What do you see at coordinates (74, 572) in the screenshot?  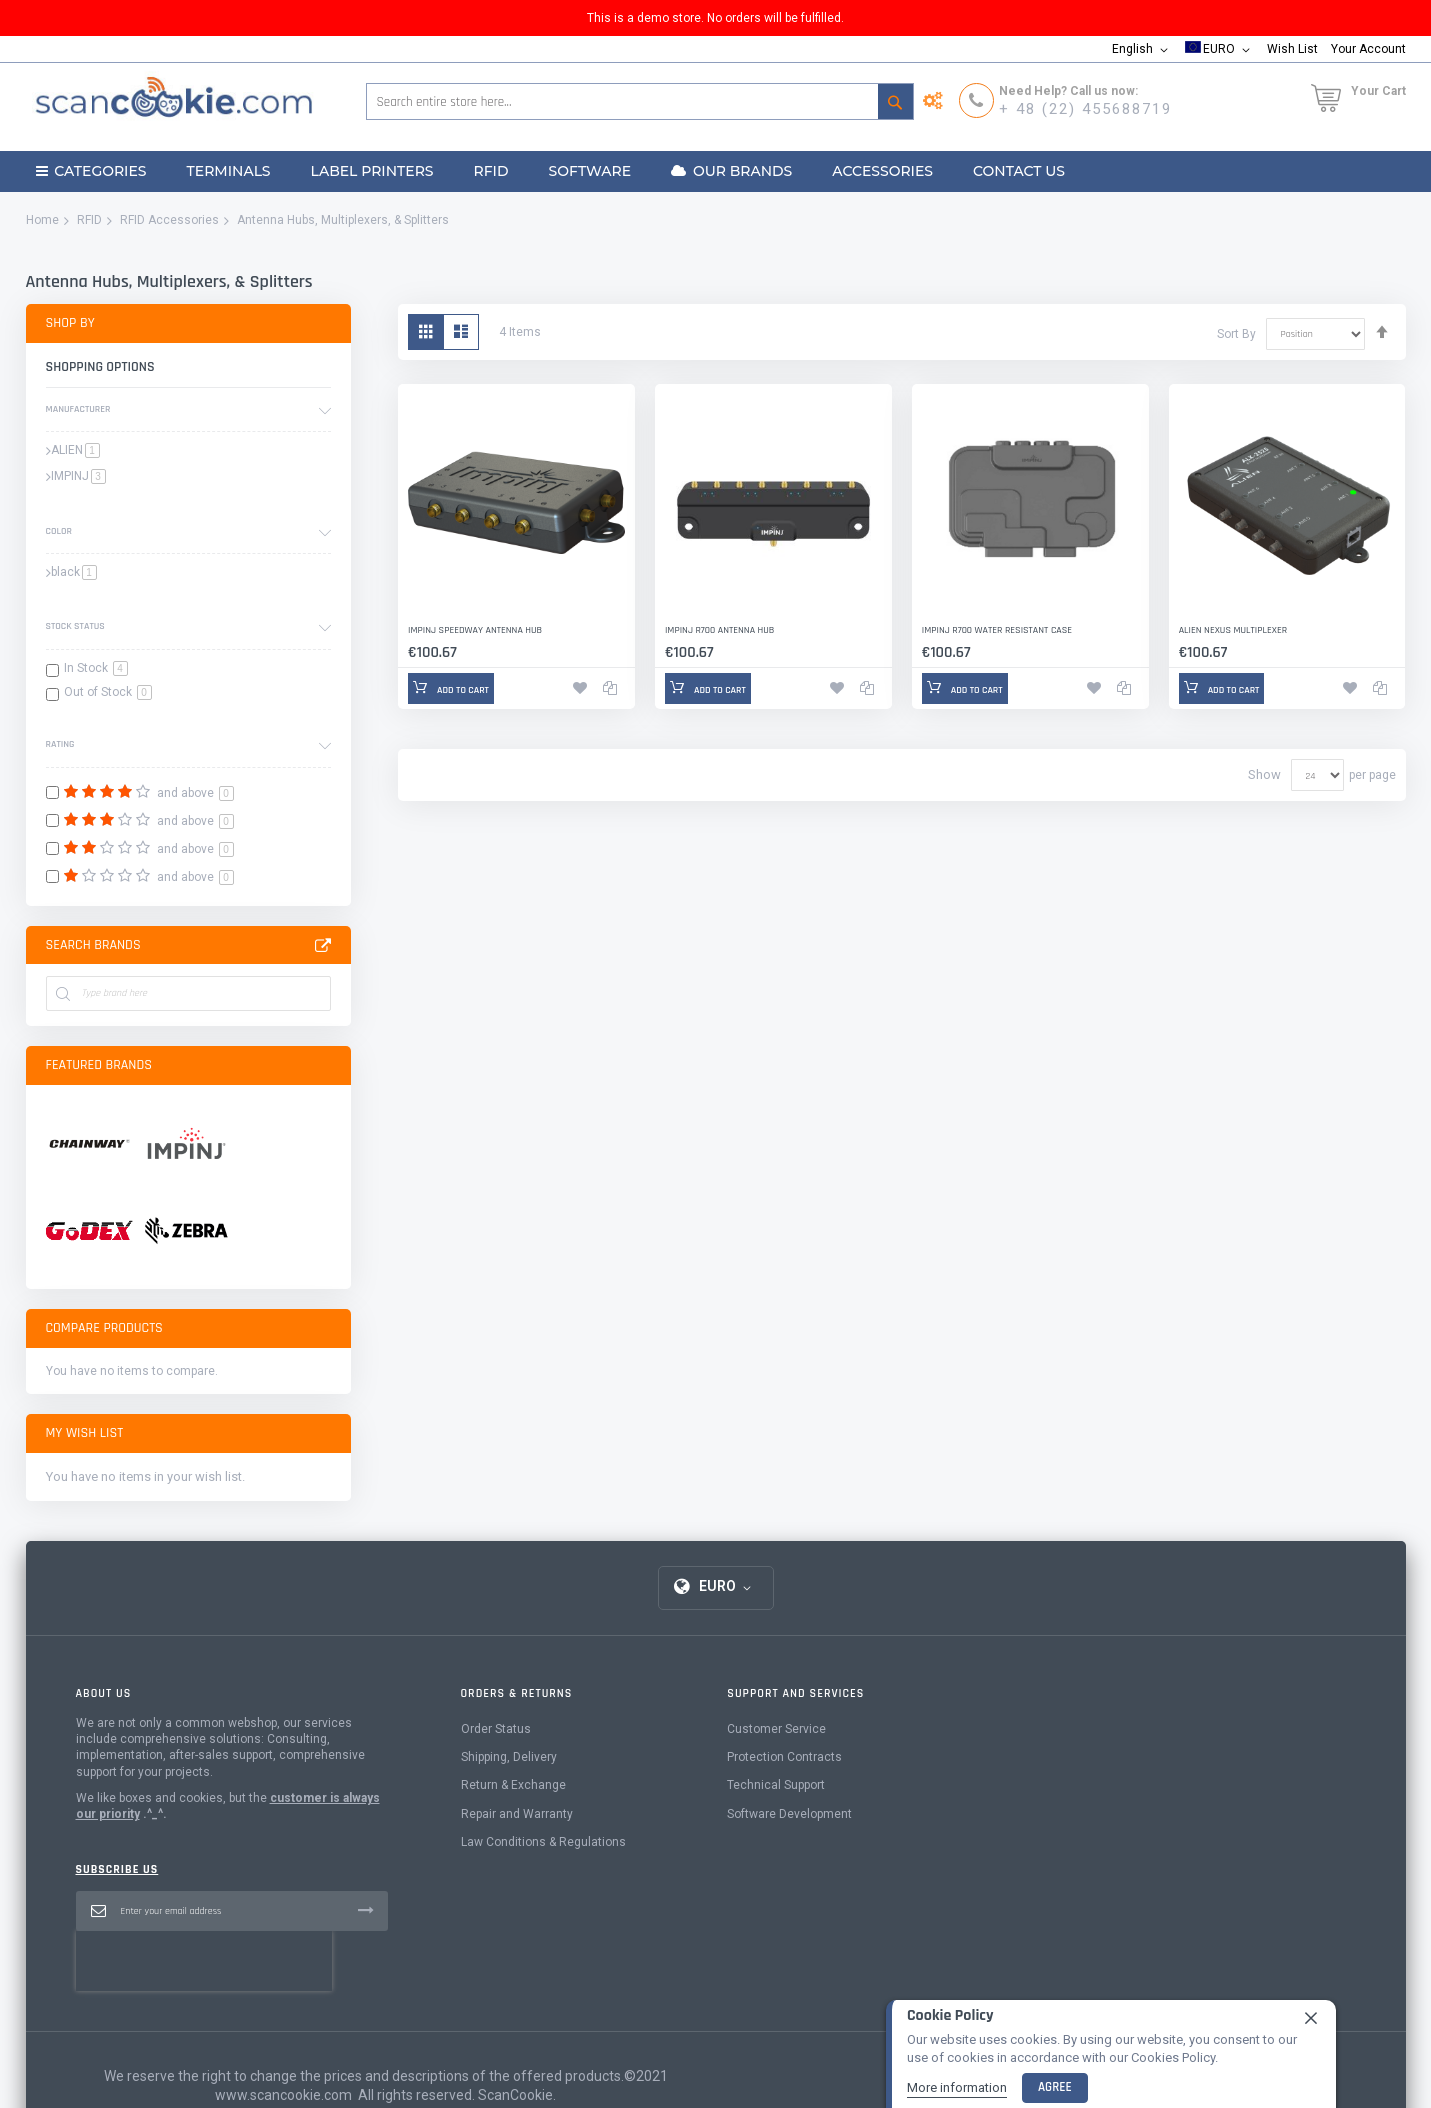 I see `black` at bounding box center [74, 572].